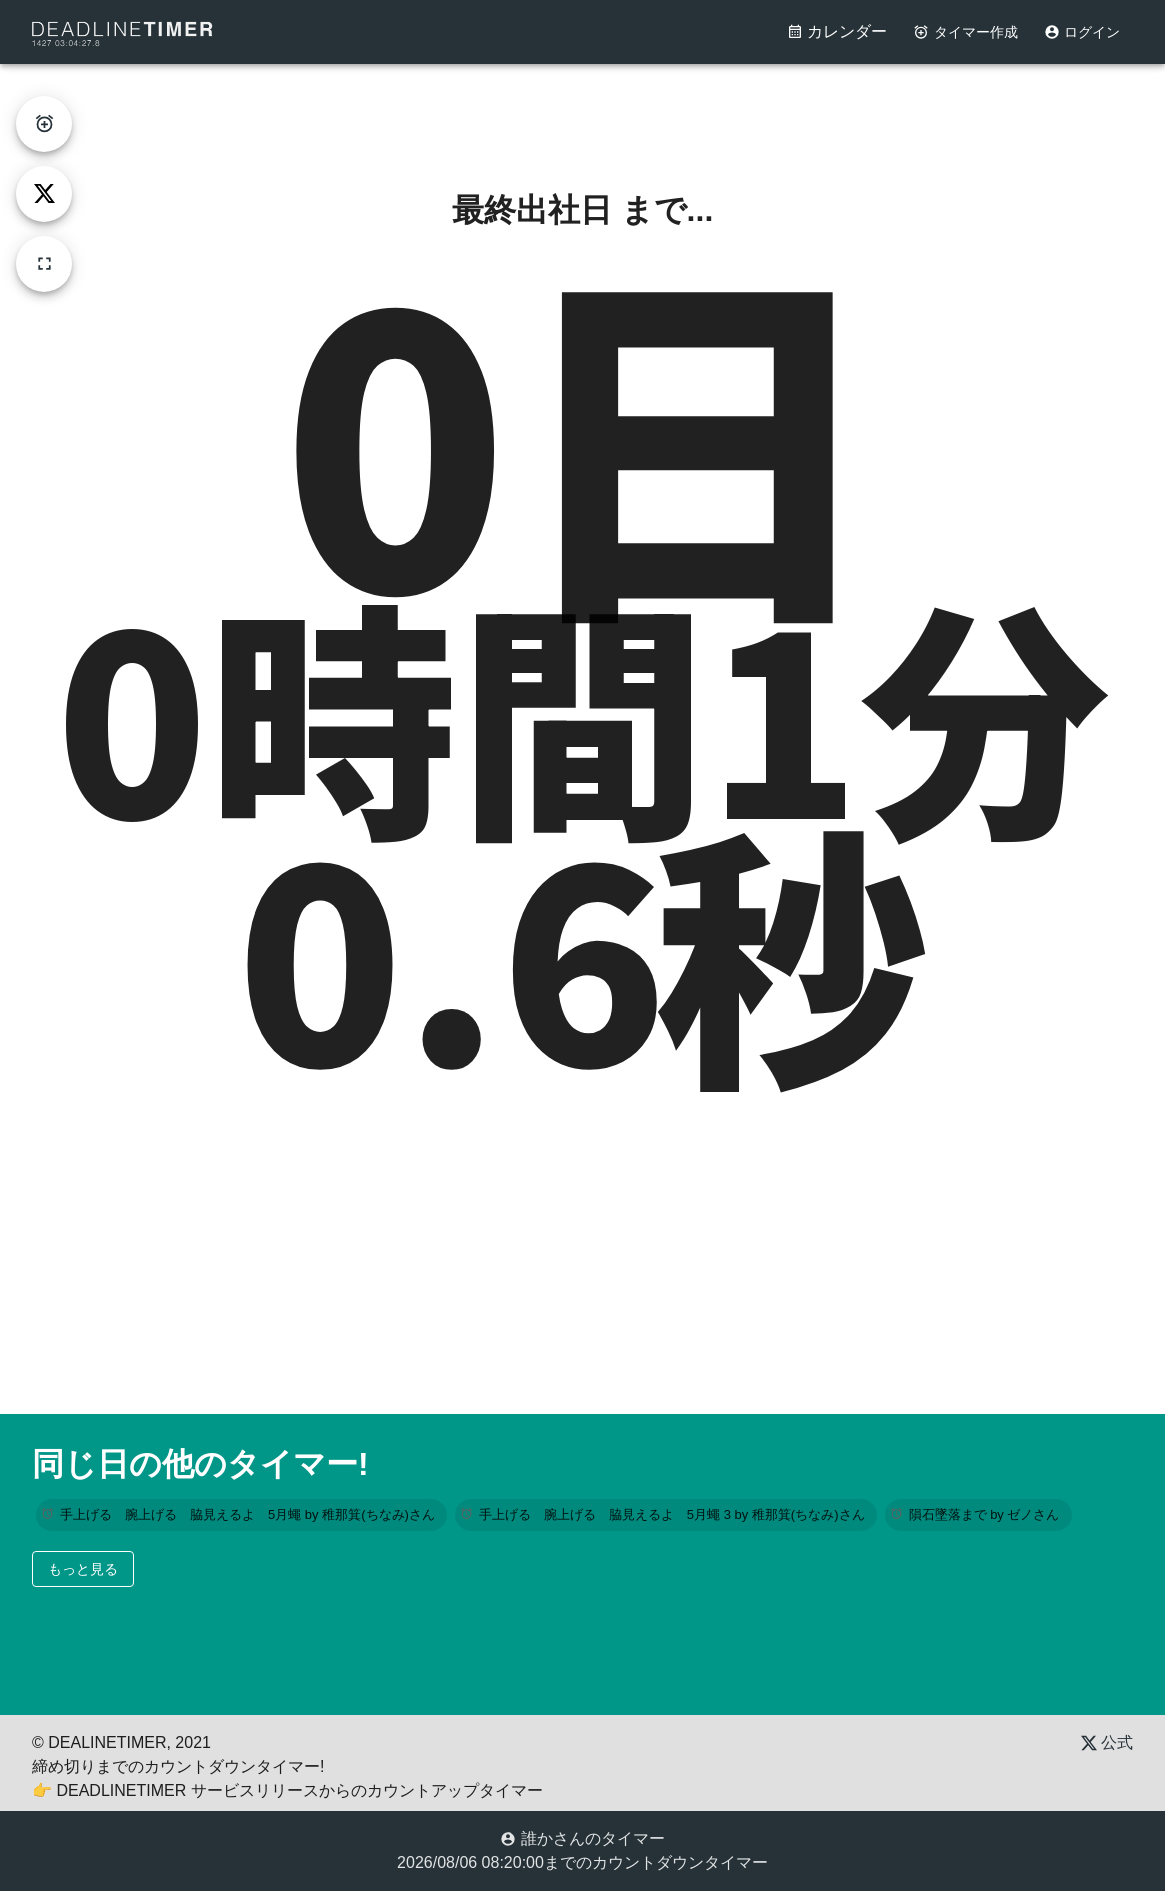 This screenshot has height=1891, width=1165. I want to click on [fullscreen], so click(44, 264).